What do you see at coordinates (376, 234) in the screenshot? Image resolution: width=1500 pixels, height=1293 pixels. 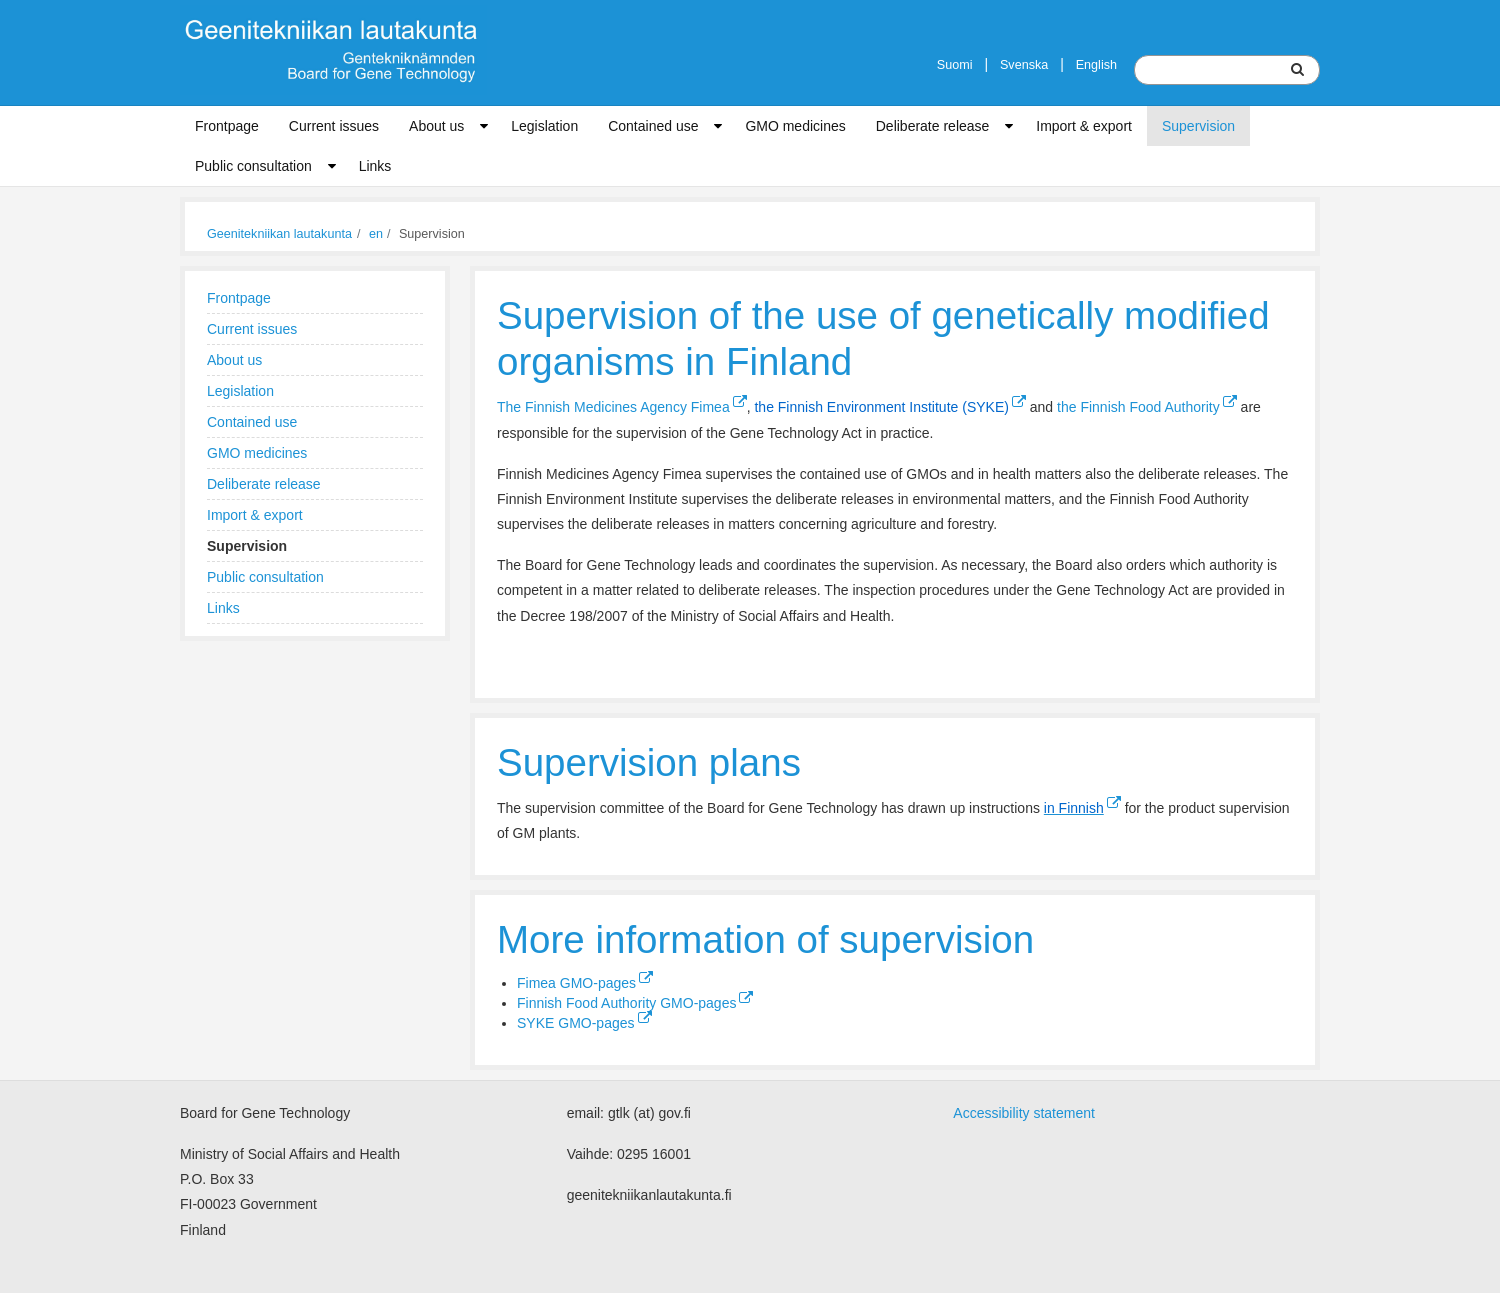 I see `en` at bounding box center [376, 234].